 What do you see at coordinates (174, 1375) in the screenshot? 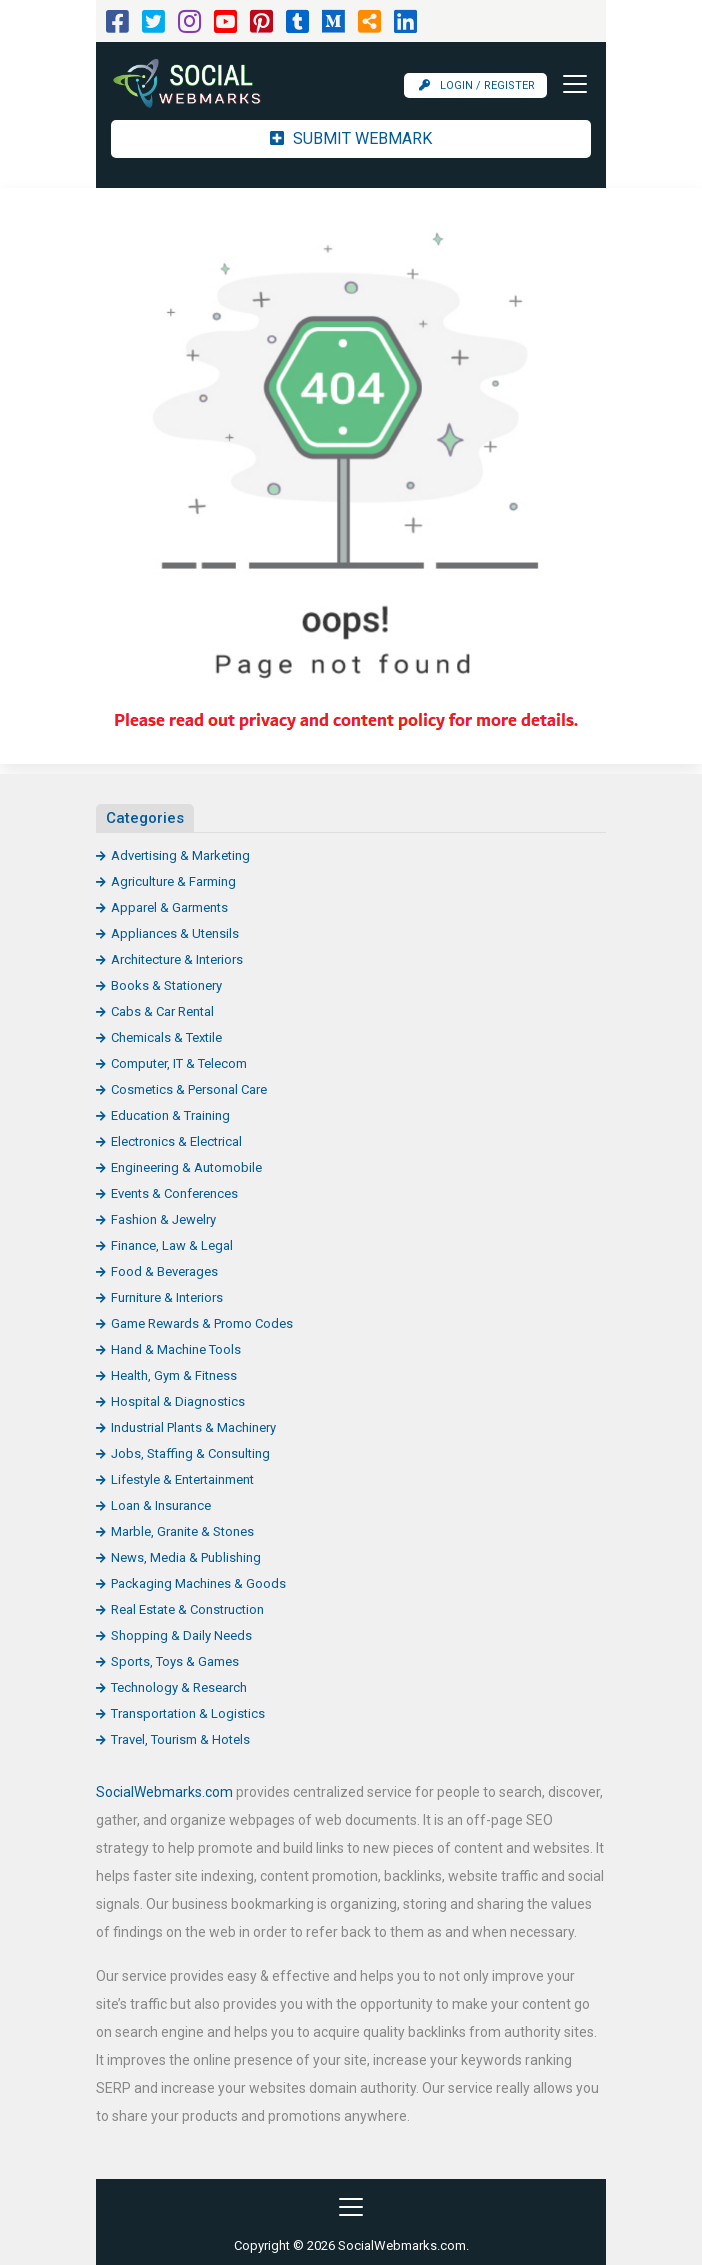
I see `Health, Gym & Fitness` at bounding box center [174, 1375].